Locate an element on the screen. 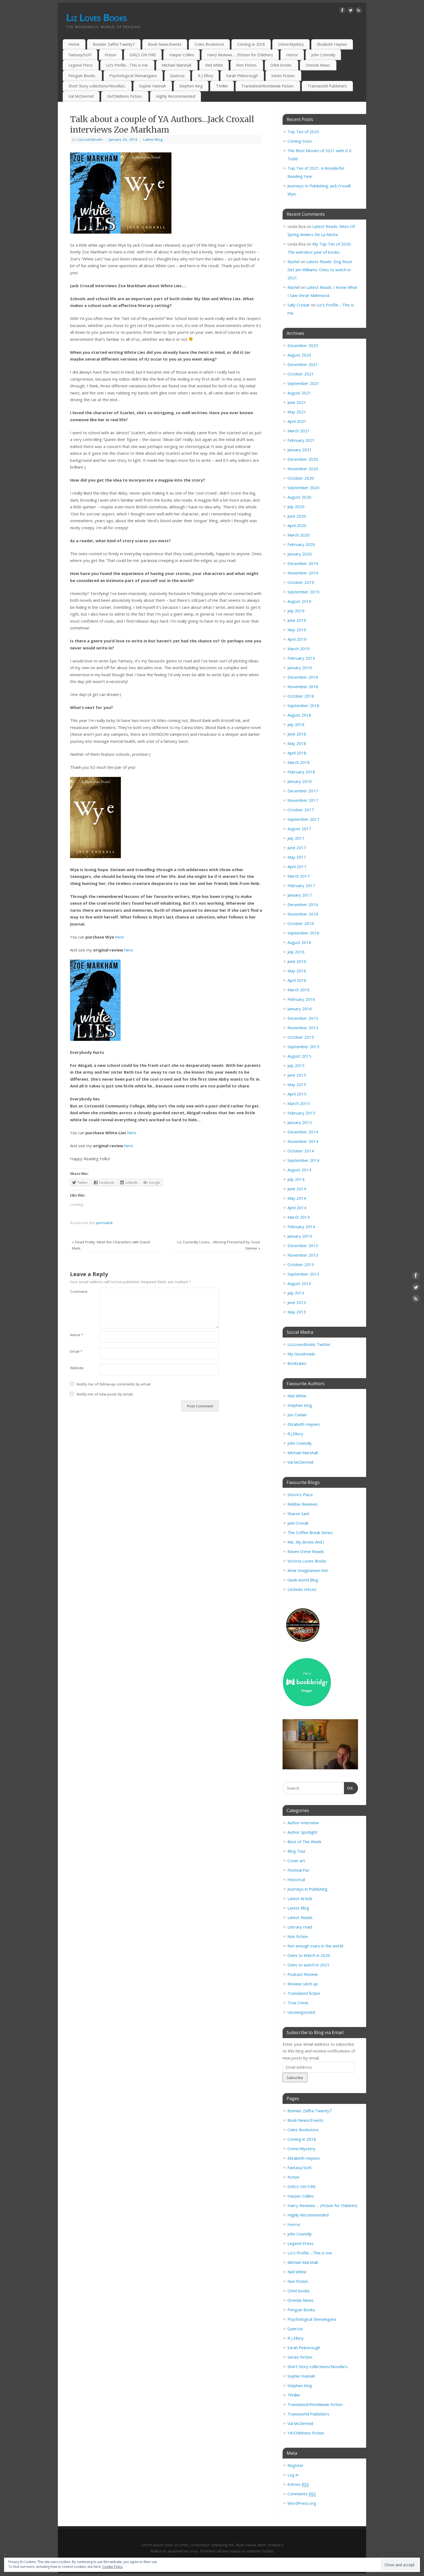 This screenshot has height=2576, width=424. Me, My Books And I is located at coordinates (305, 1542).